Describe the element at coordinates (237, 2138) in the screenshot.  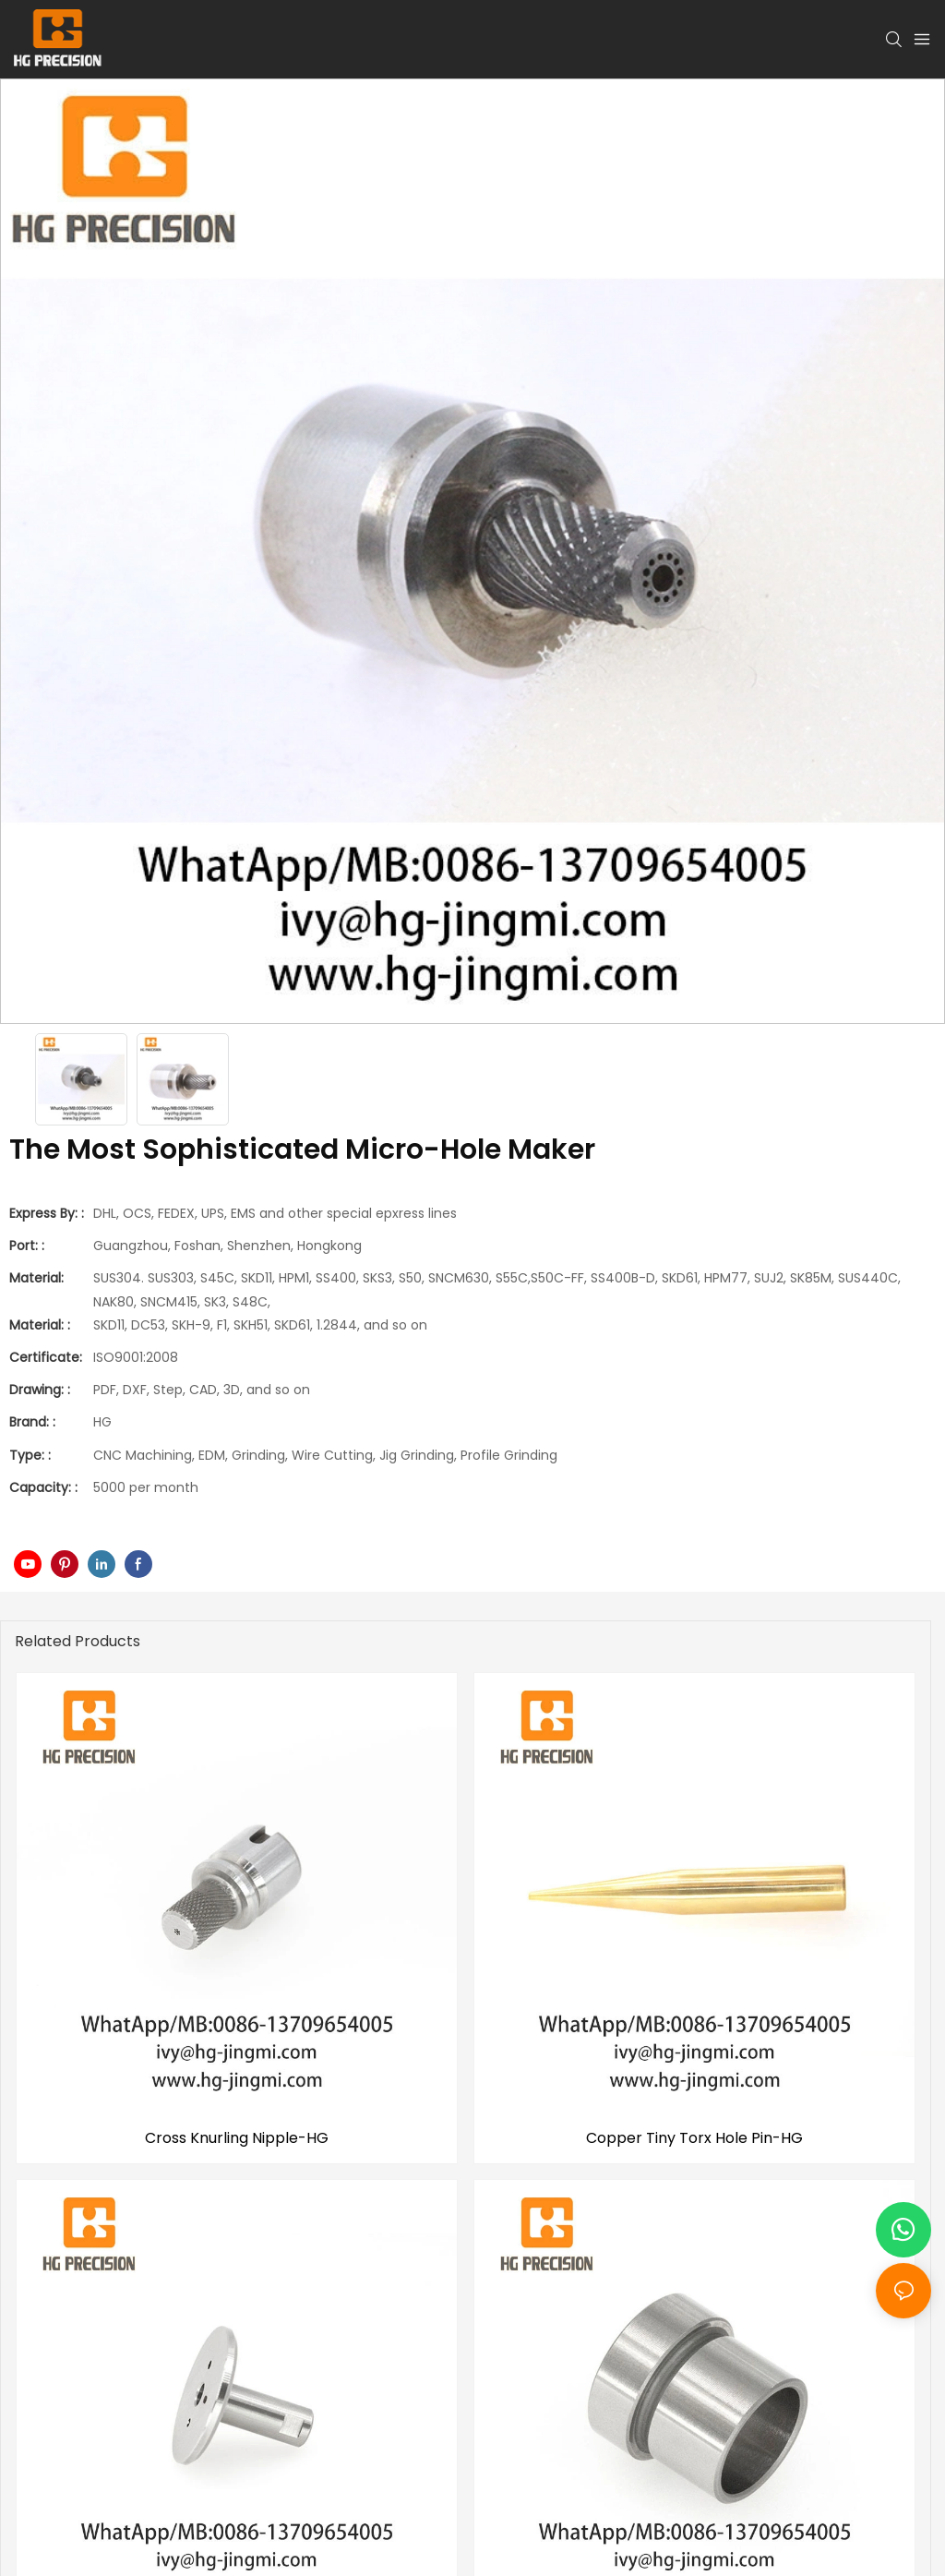
I see `Cross Knurling Nipple-HG` at that location.